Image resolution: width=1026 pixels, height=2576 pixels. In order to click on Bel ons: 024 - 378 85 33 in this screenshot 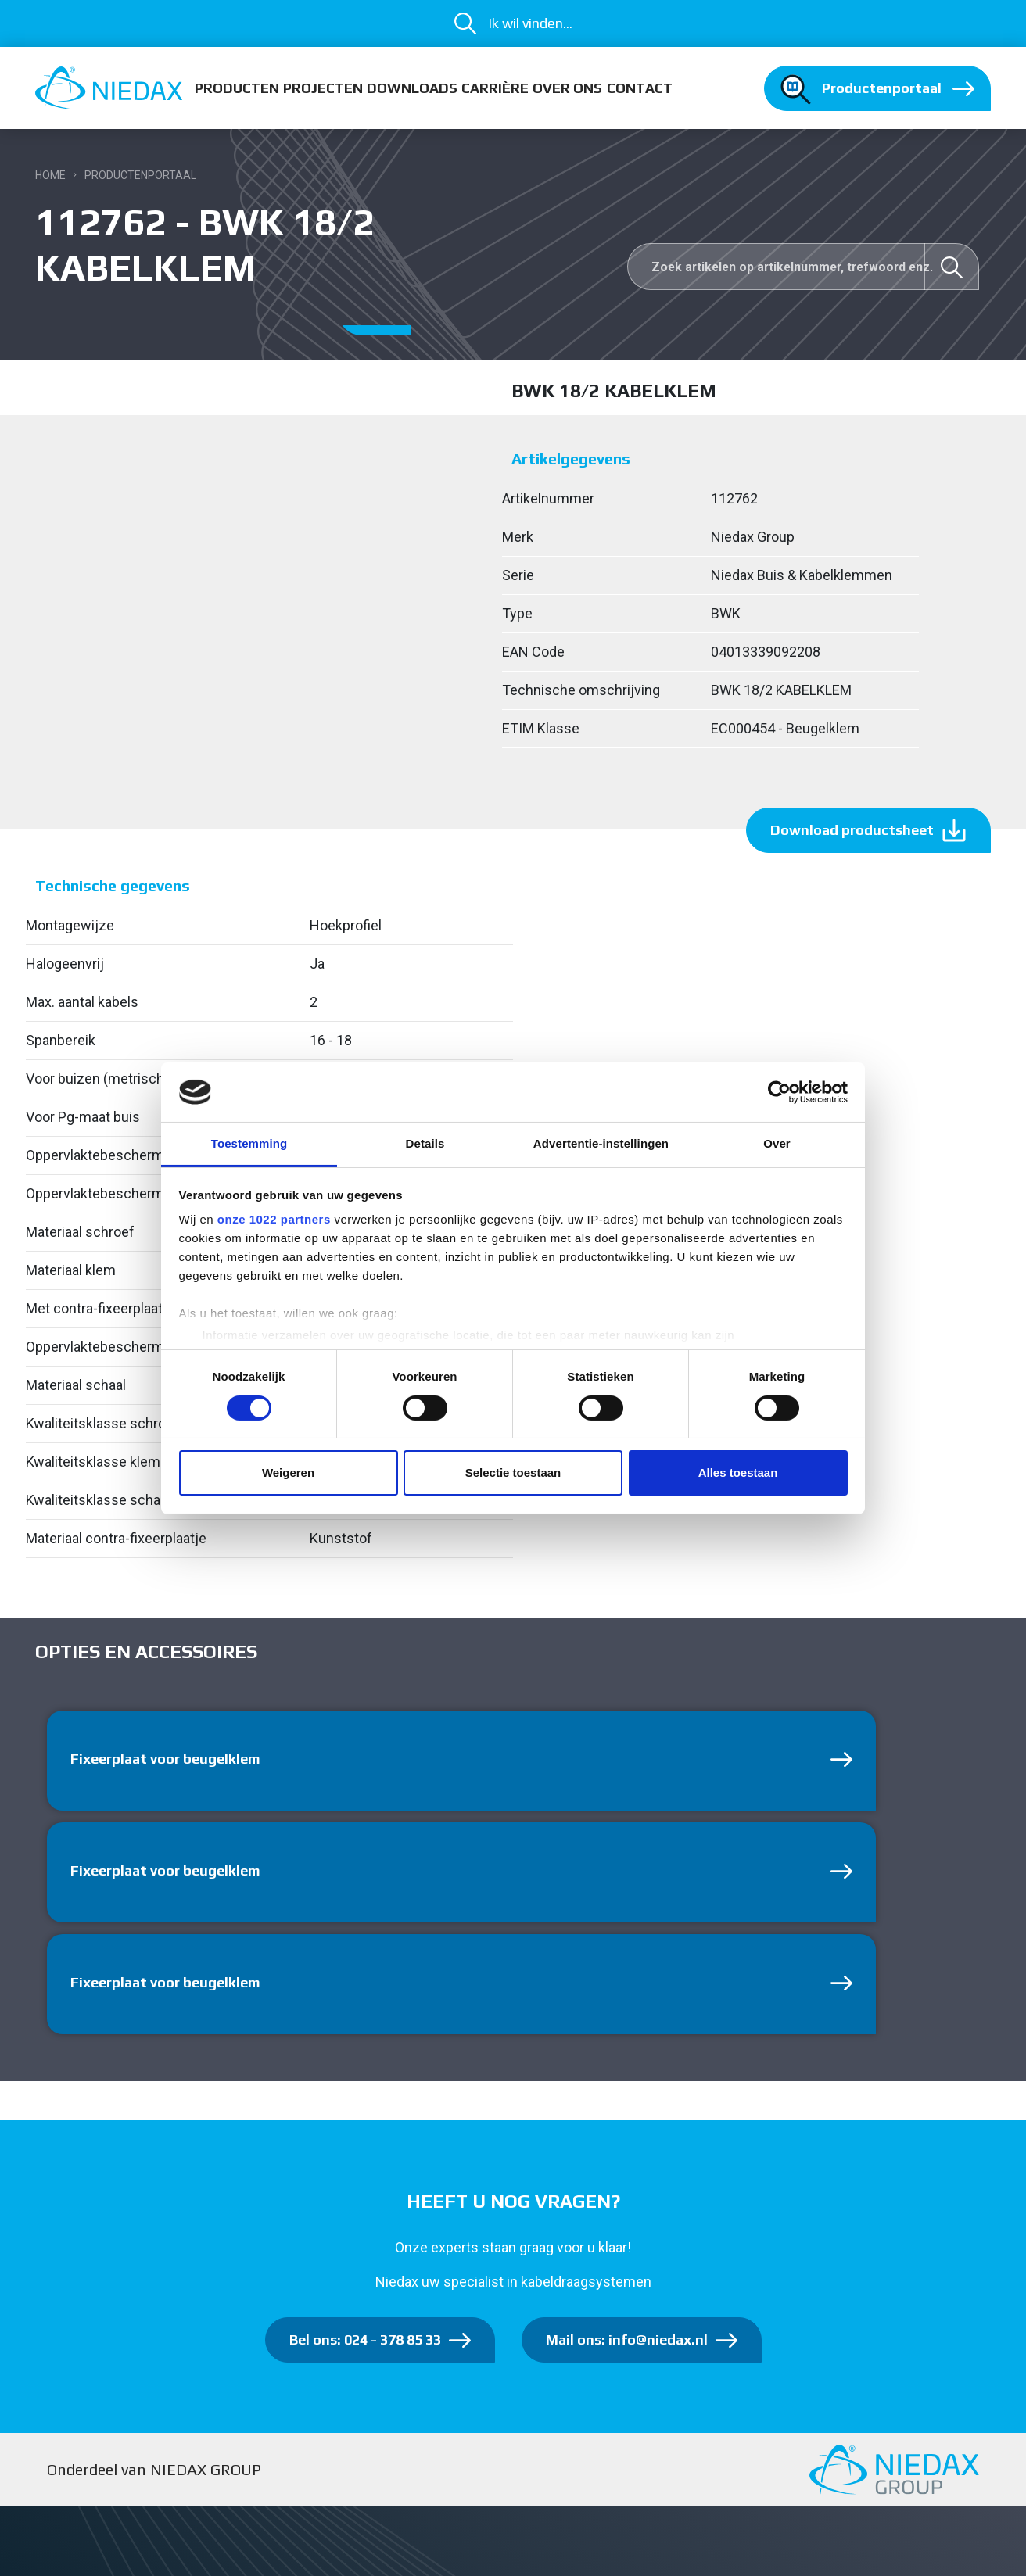, I will do `click(365, 2339)`.